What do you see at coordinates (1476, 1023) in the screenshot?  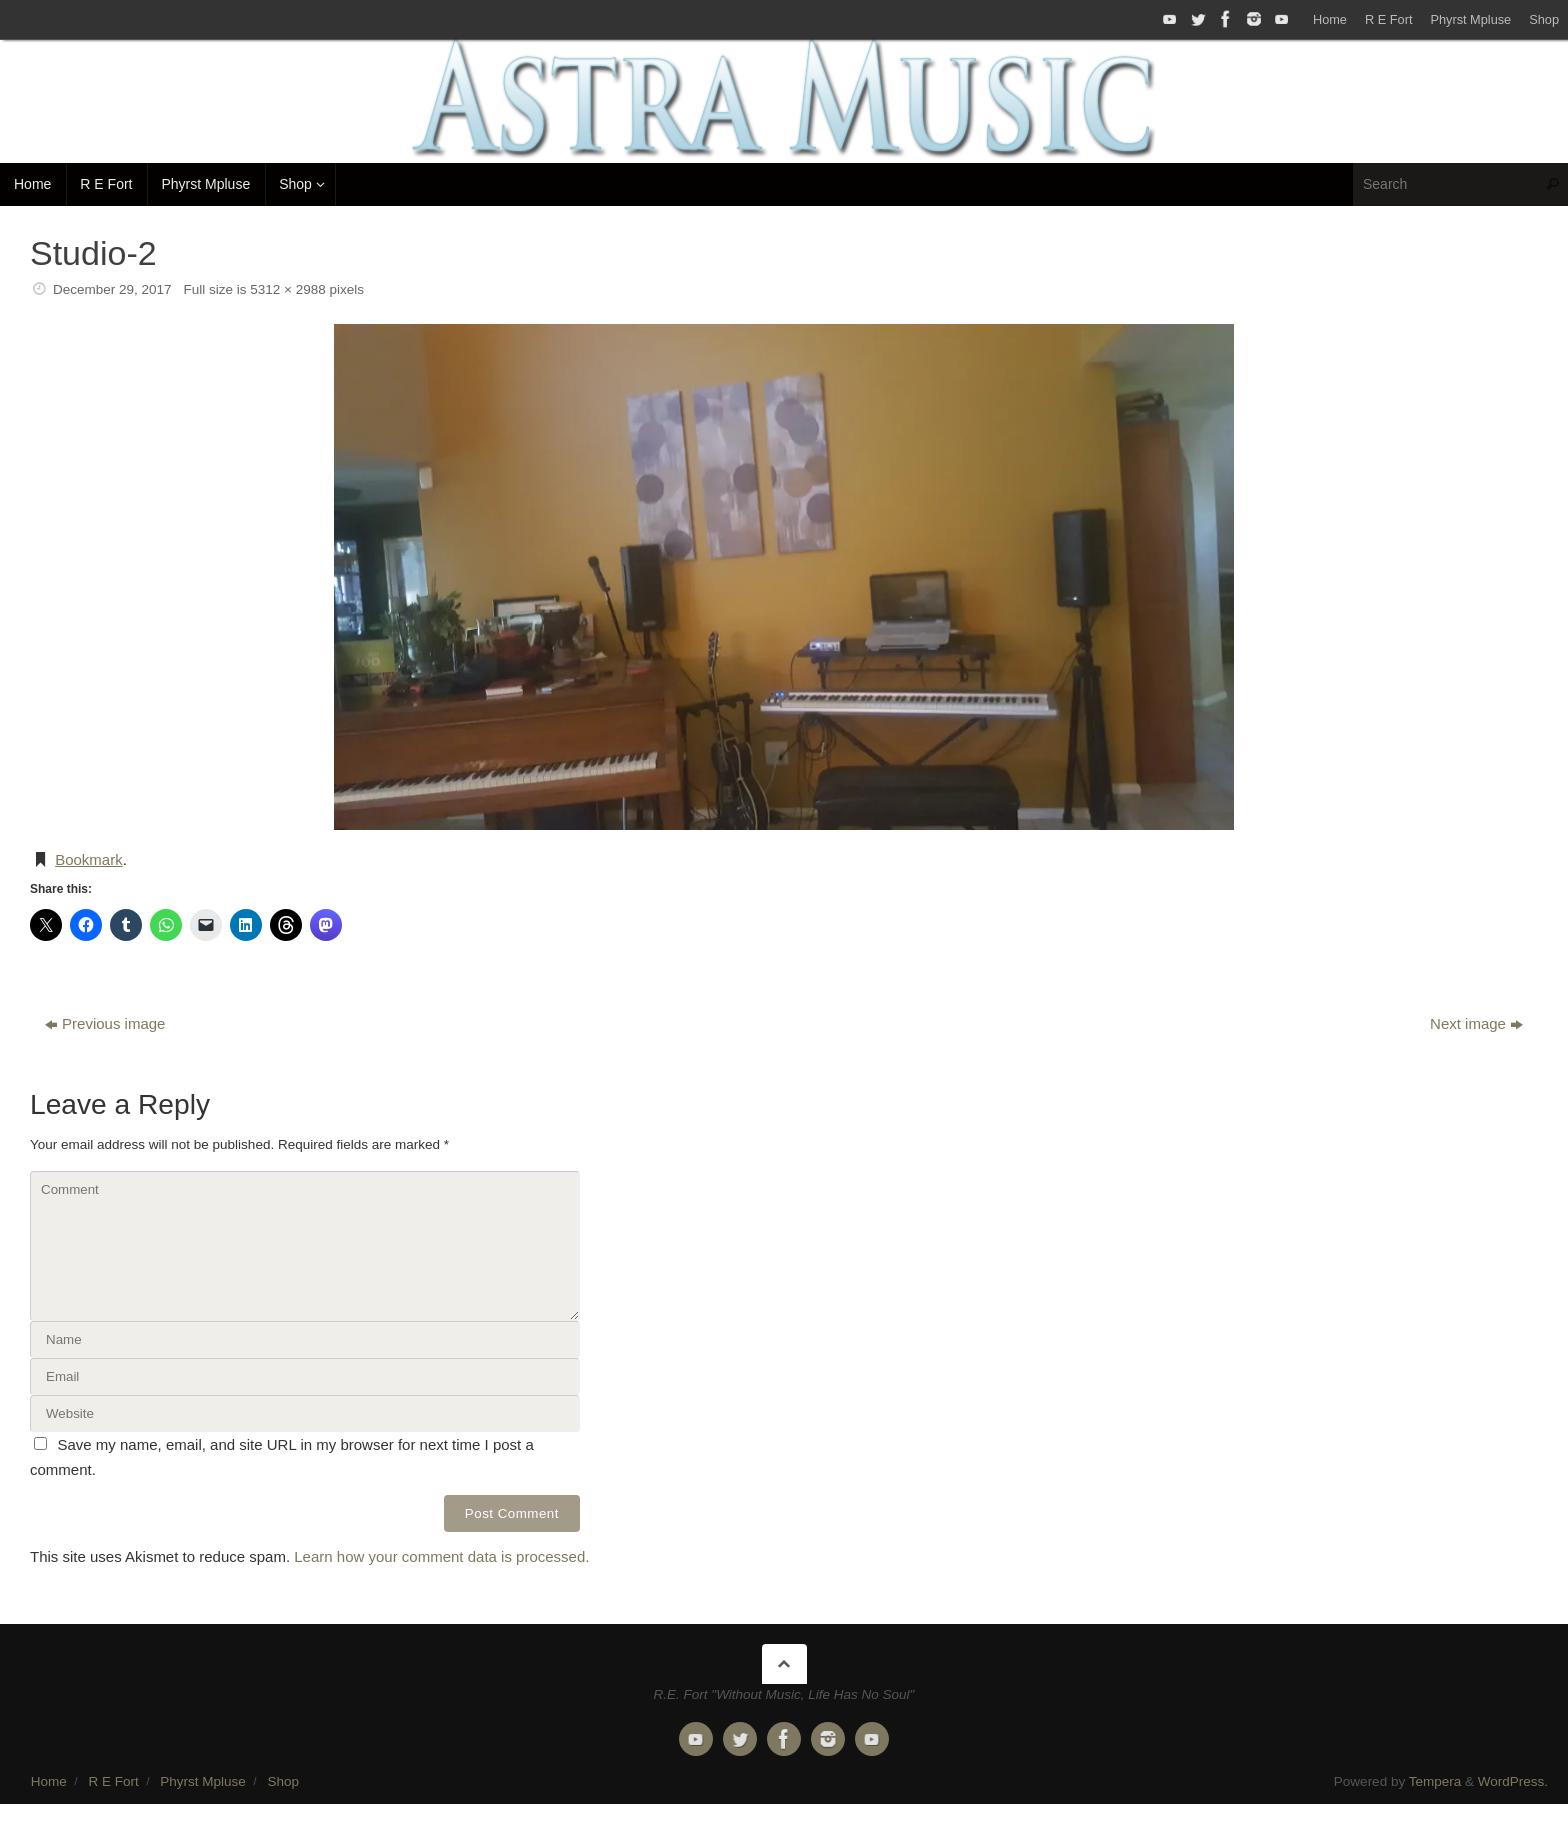 I see `Next image` at bounding box center [1476, 1023].